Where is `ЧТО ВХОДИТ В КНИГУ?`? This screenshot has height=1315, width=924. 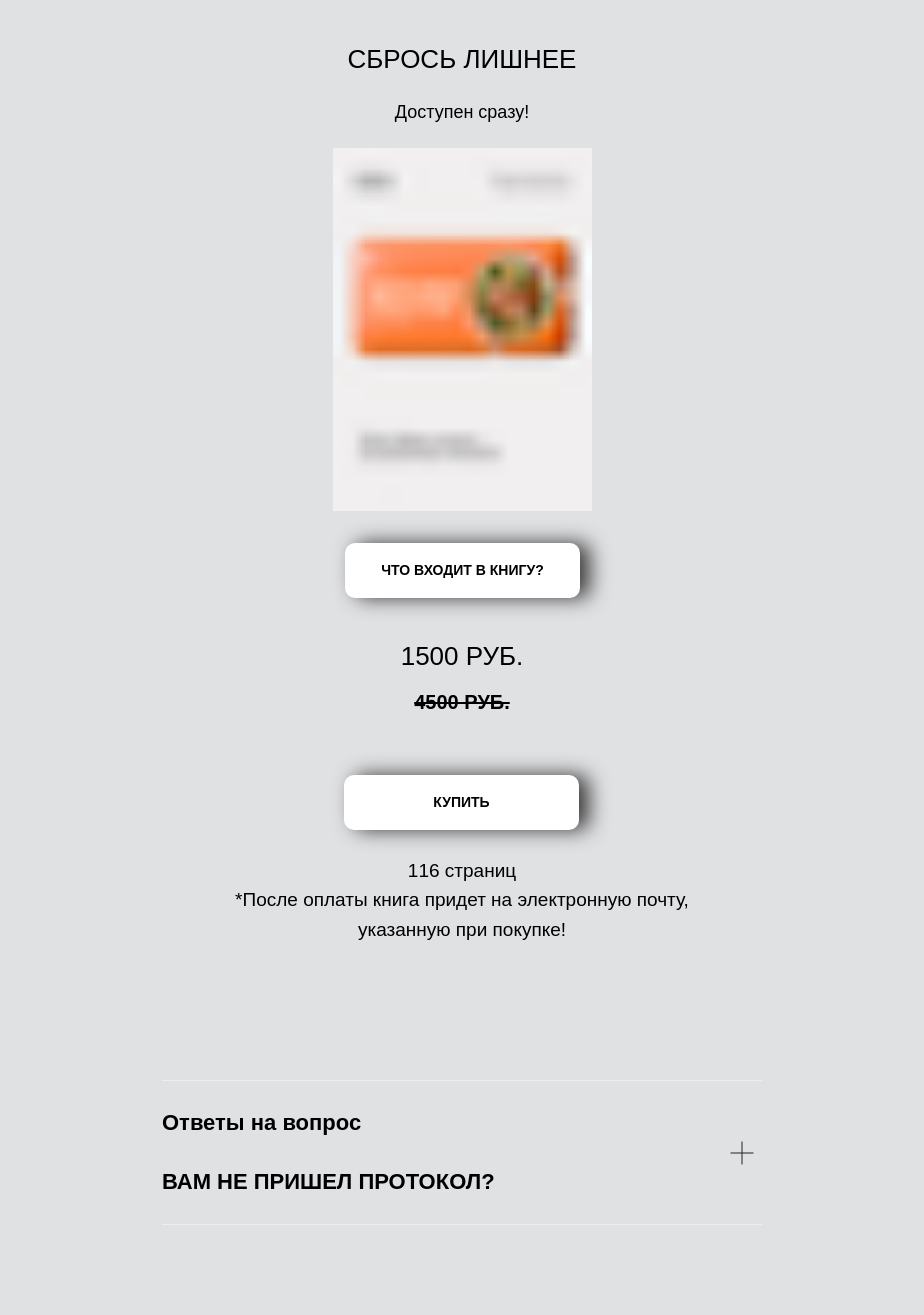 ЧТО ВХОДИТ В КНИГУ? is located at coordinates (462, 570).